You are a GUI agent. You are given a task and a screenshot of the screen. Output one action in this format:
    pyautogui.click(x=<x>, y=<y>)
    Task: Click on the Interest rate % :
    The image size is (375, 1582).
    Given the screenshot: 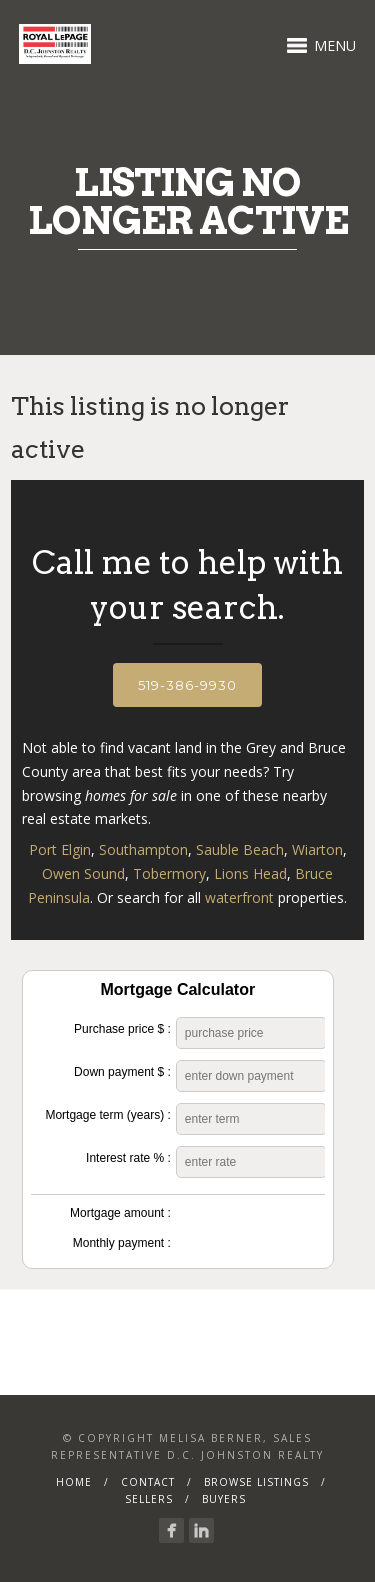 What is the action you would take?
    pyautogui.click(x=128, y=1158)
    